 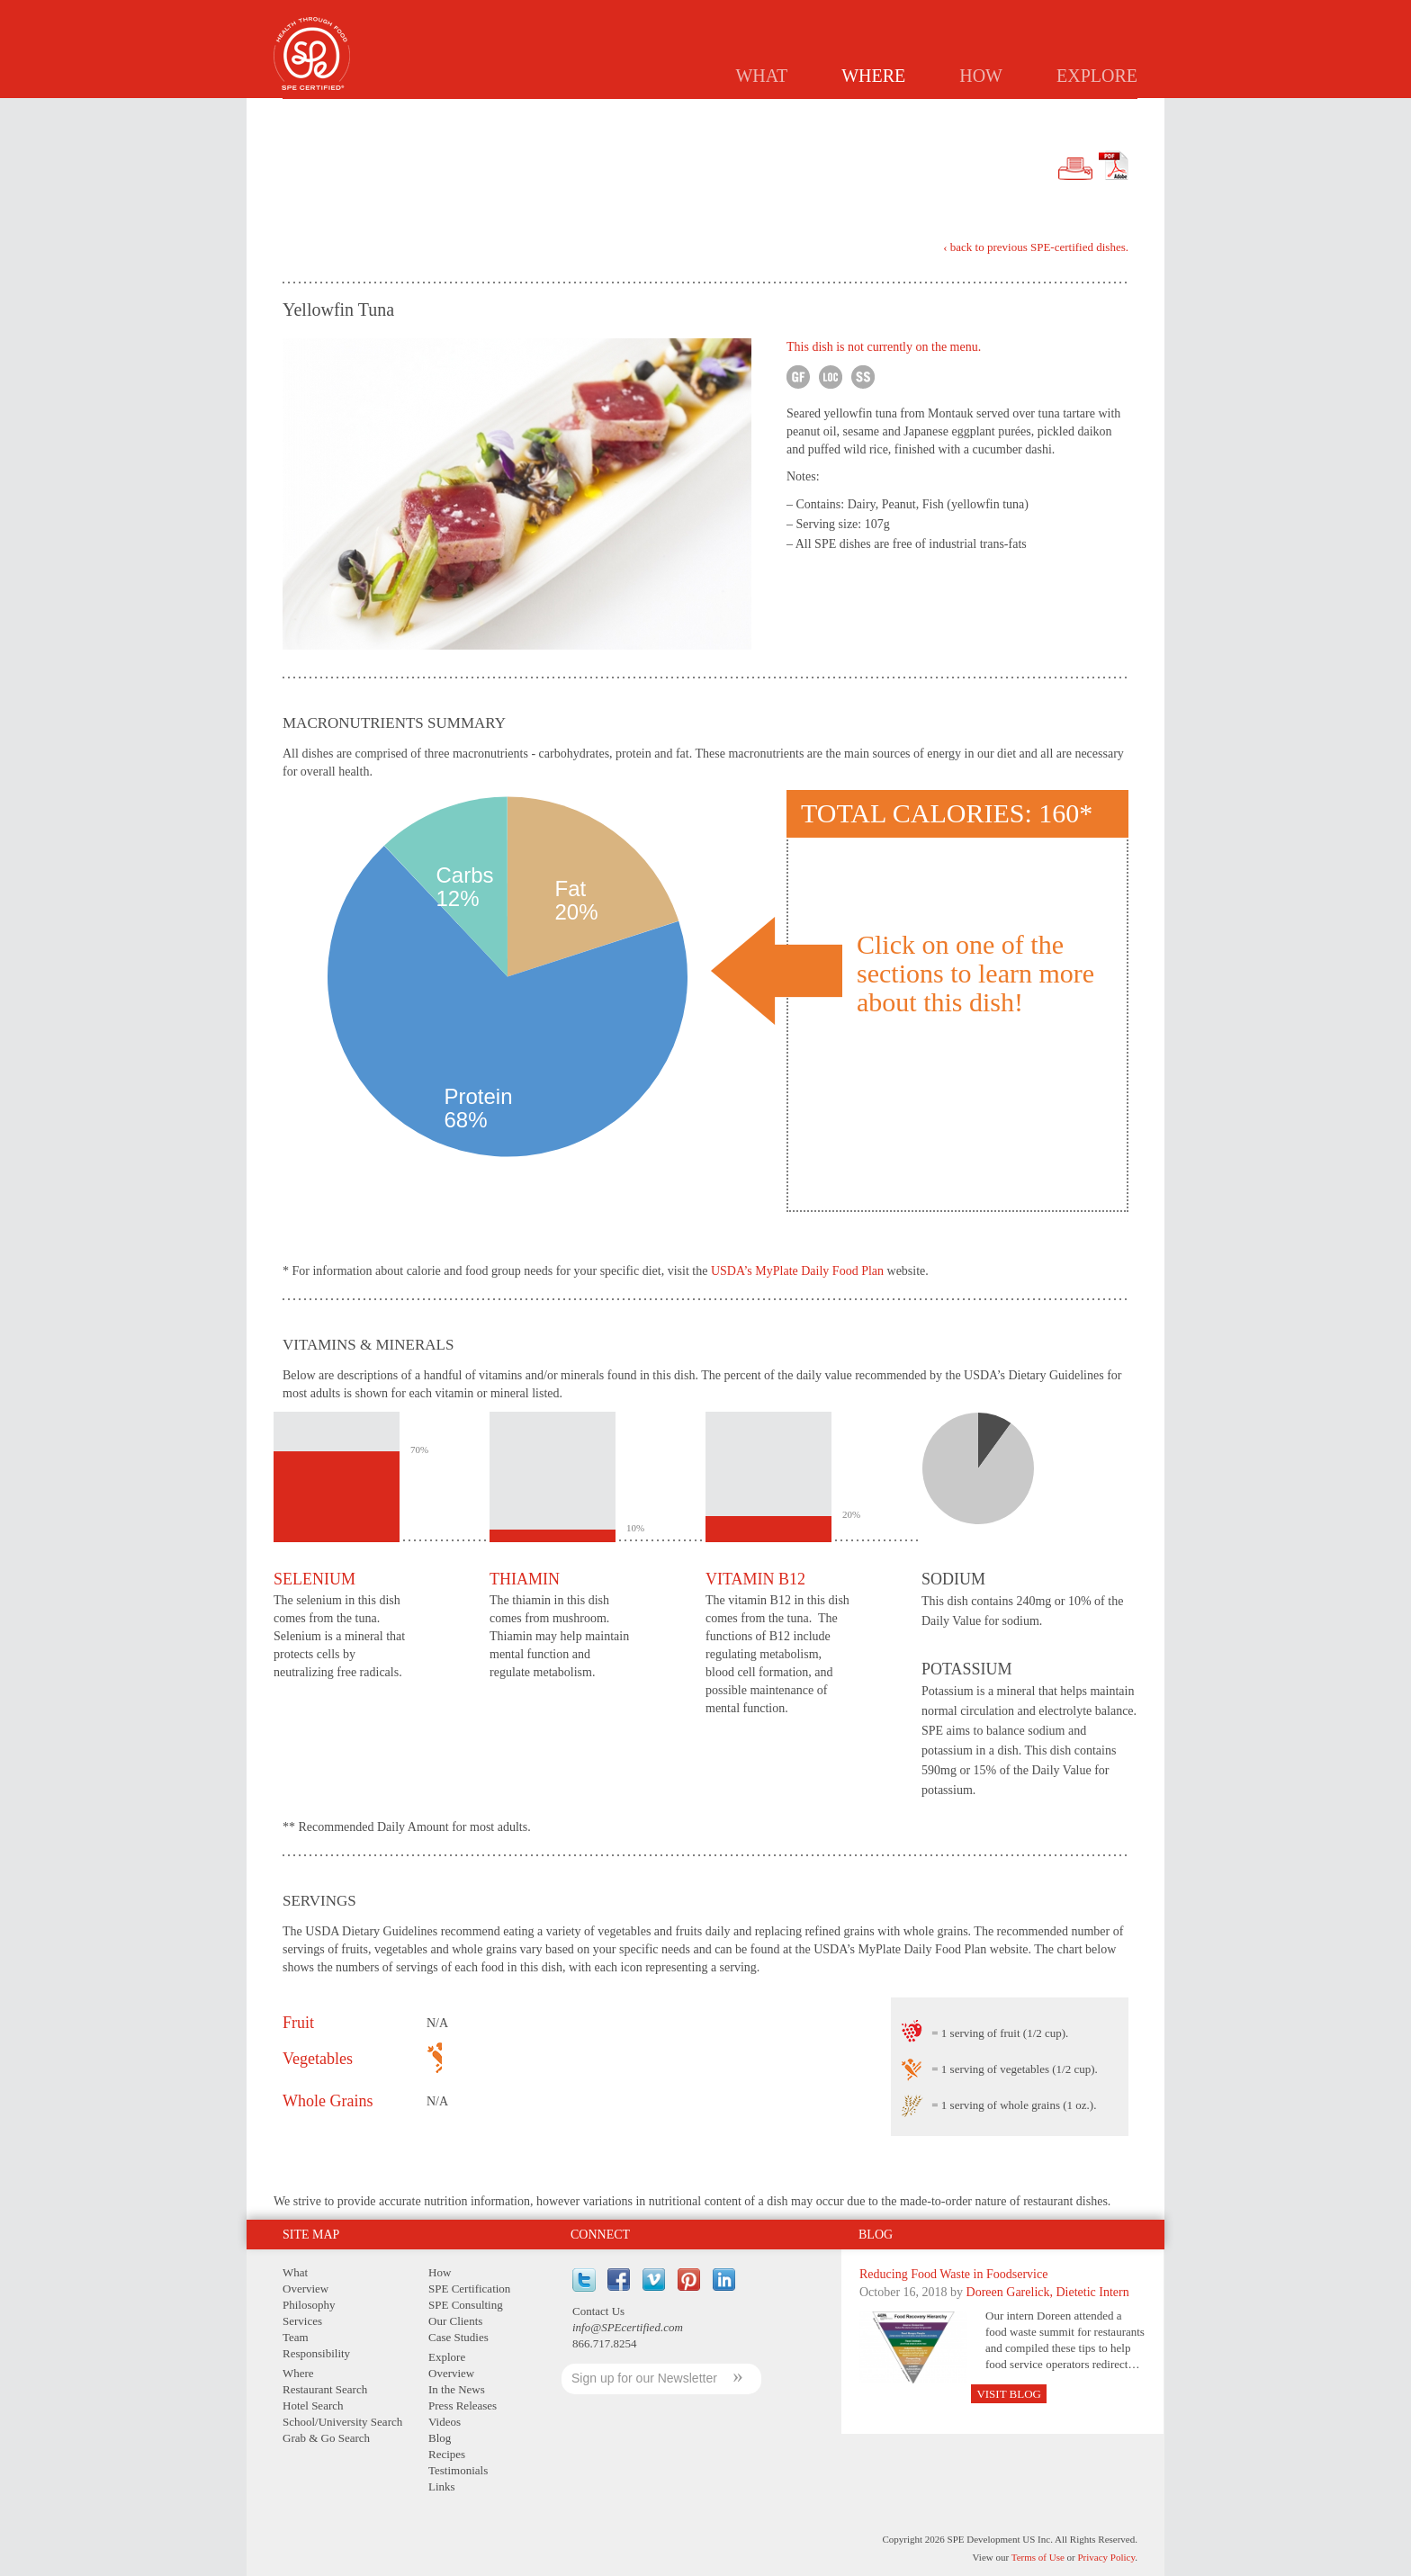 What do you see at coordinates (302, 2321) in the screenshot?
I see `Services` at bounding box center [302, 2321].